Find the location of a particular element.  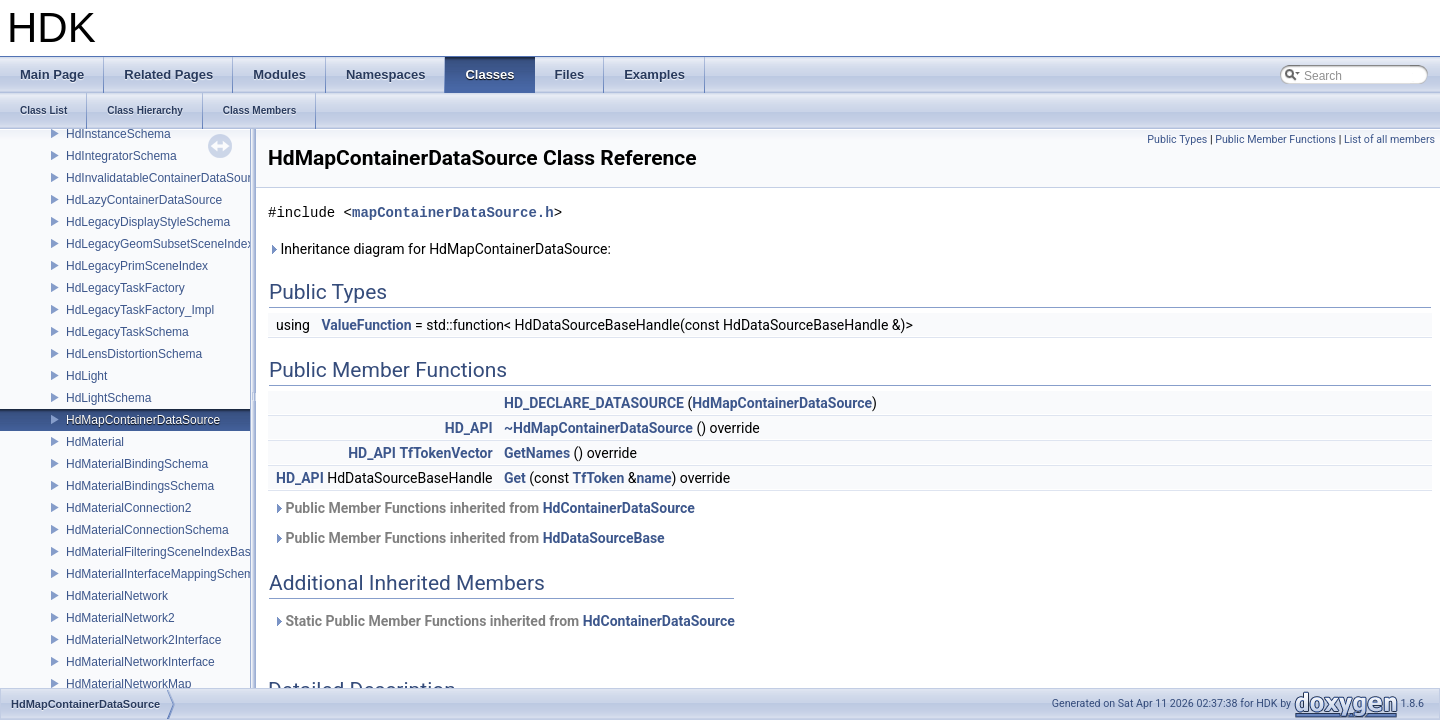

TfToken is located at coordinates (598, 478).